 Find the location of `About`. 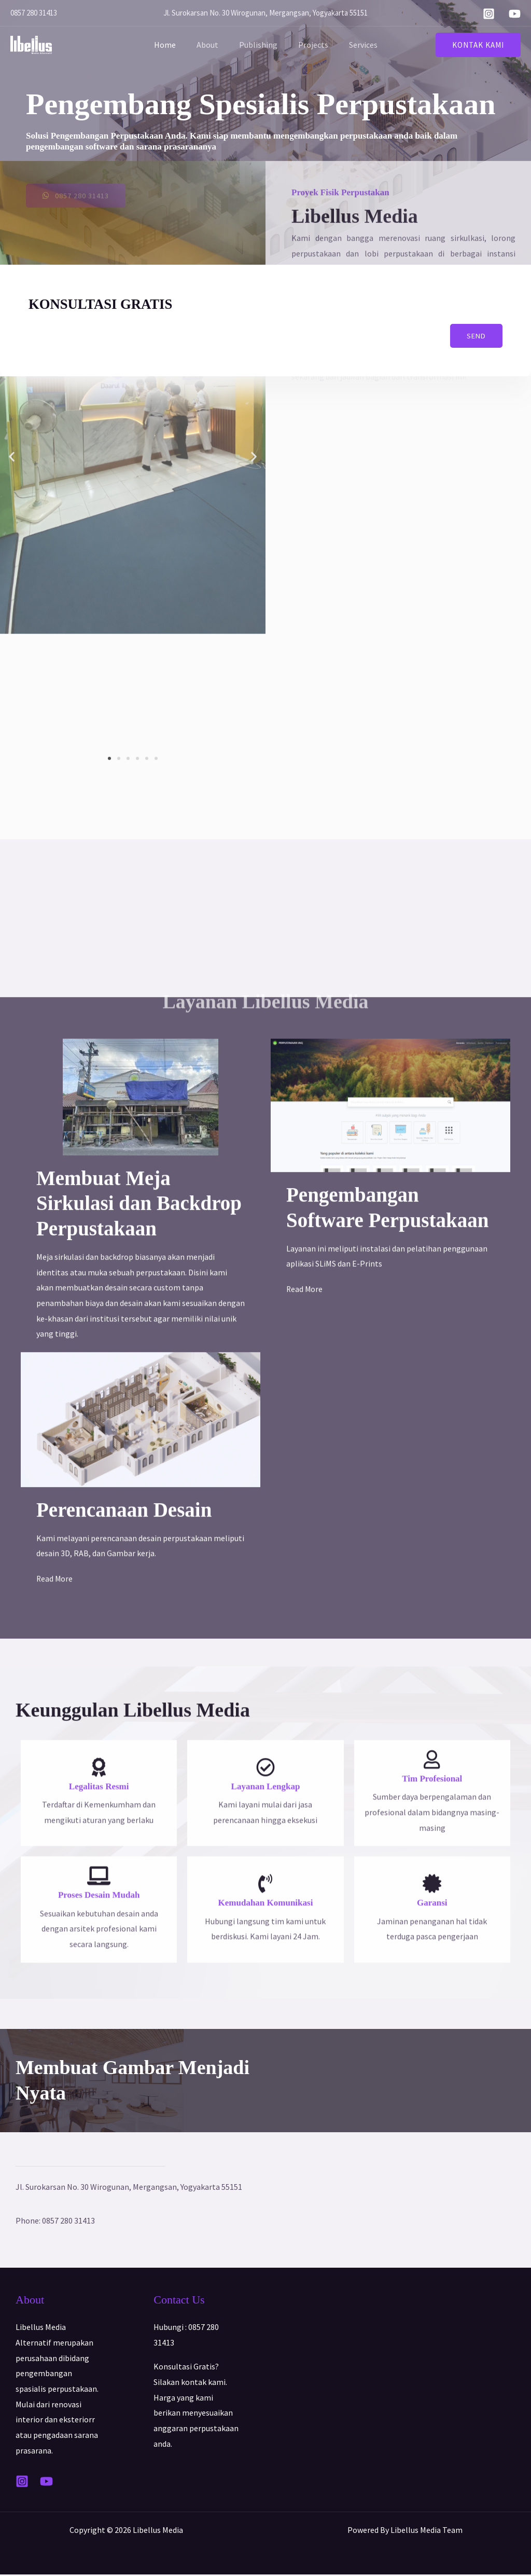

About is located at coordinates (211, 44).